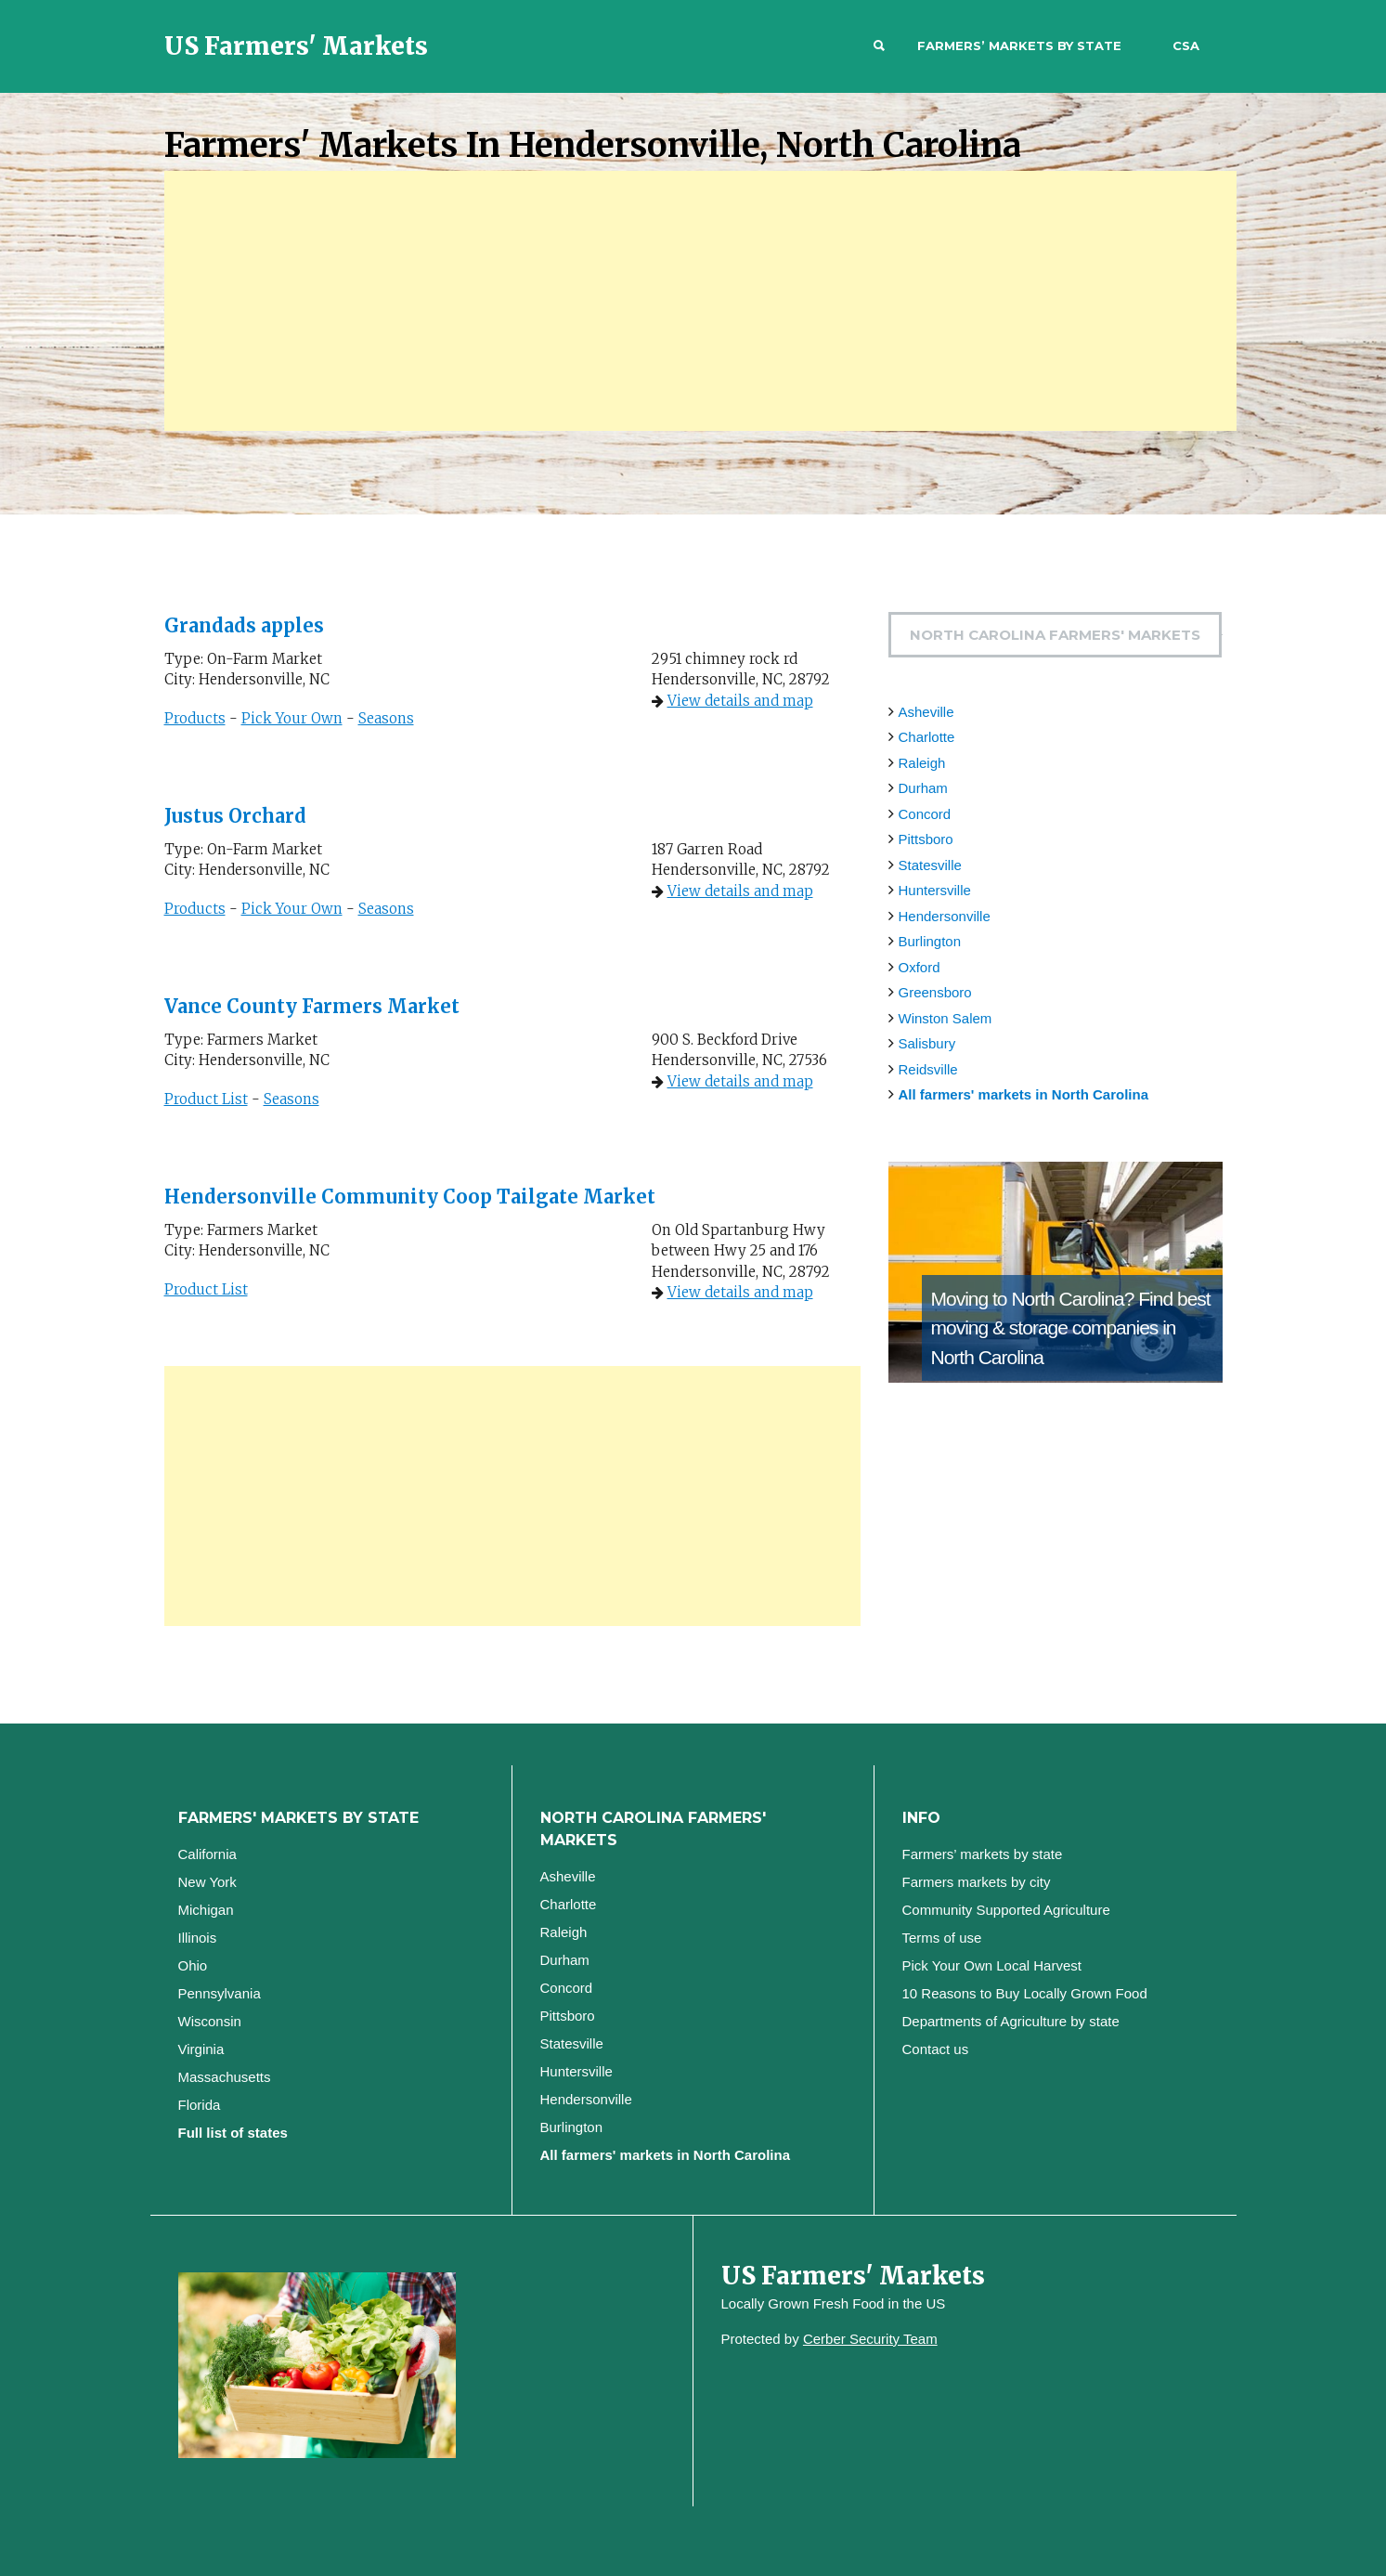 This screenshot has width=1386, height=2576. I want to click on Farmers’ markets by state, so click(1019, 45).